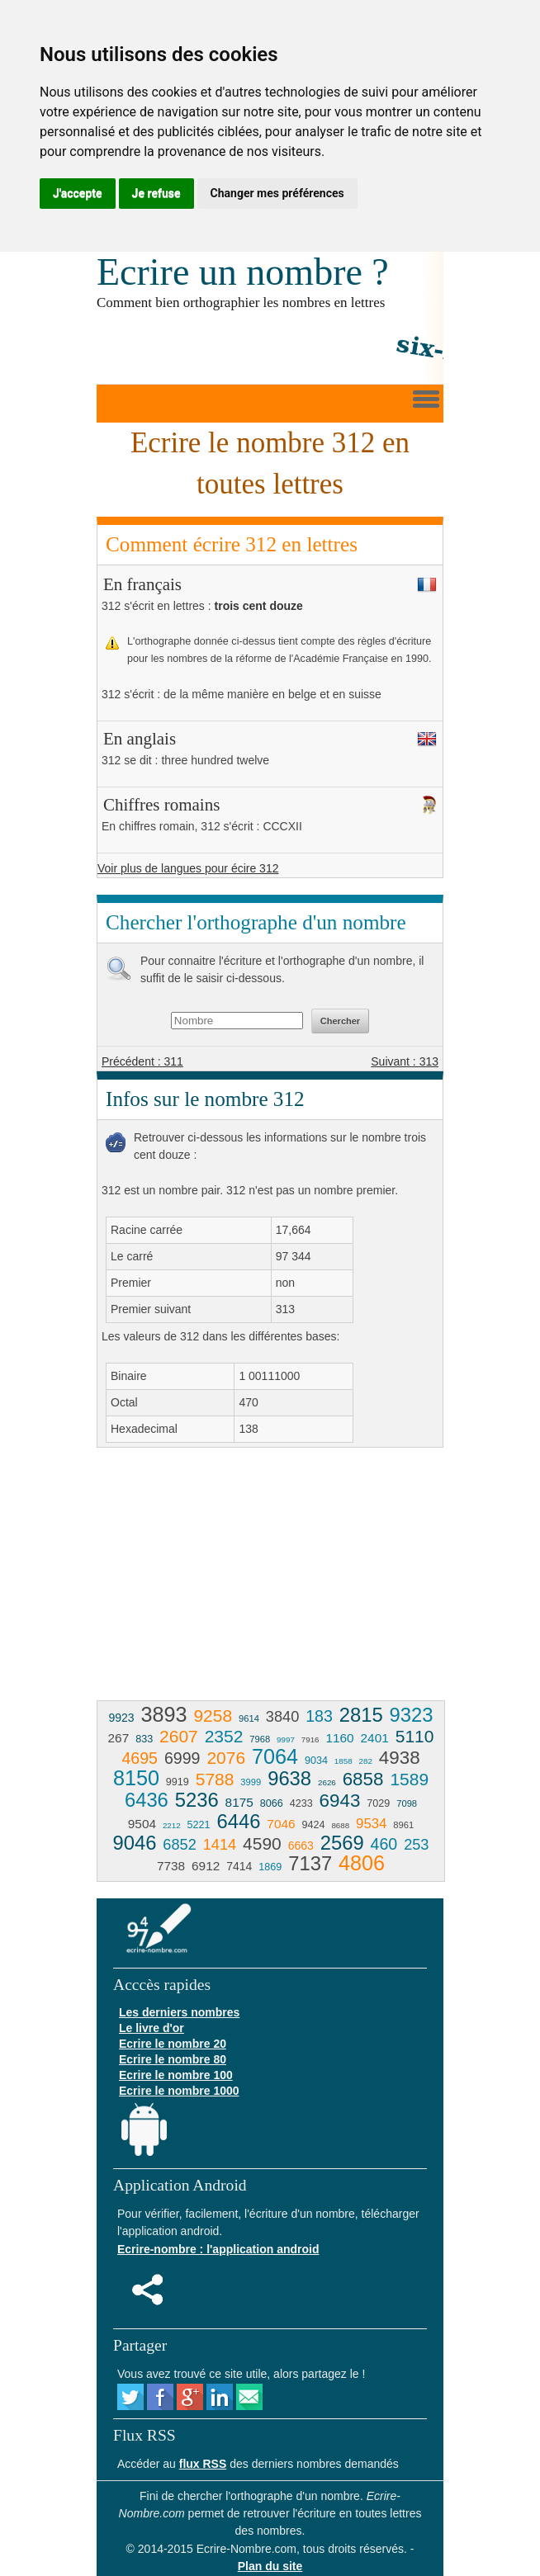  What do you see at coordinates (212, 1715) in the screenshot?
I see `9258` at bounding box center [212, 1715].